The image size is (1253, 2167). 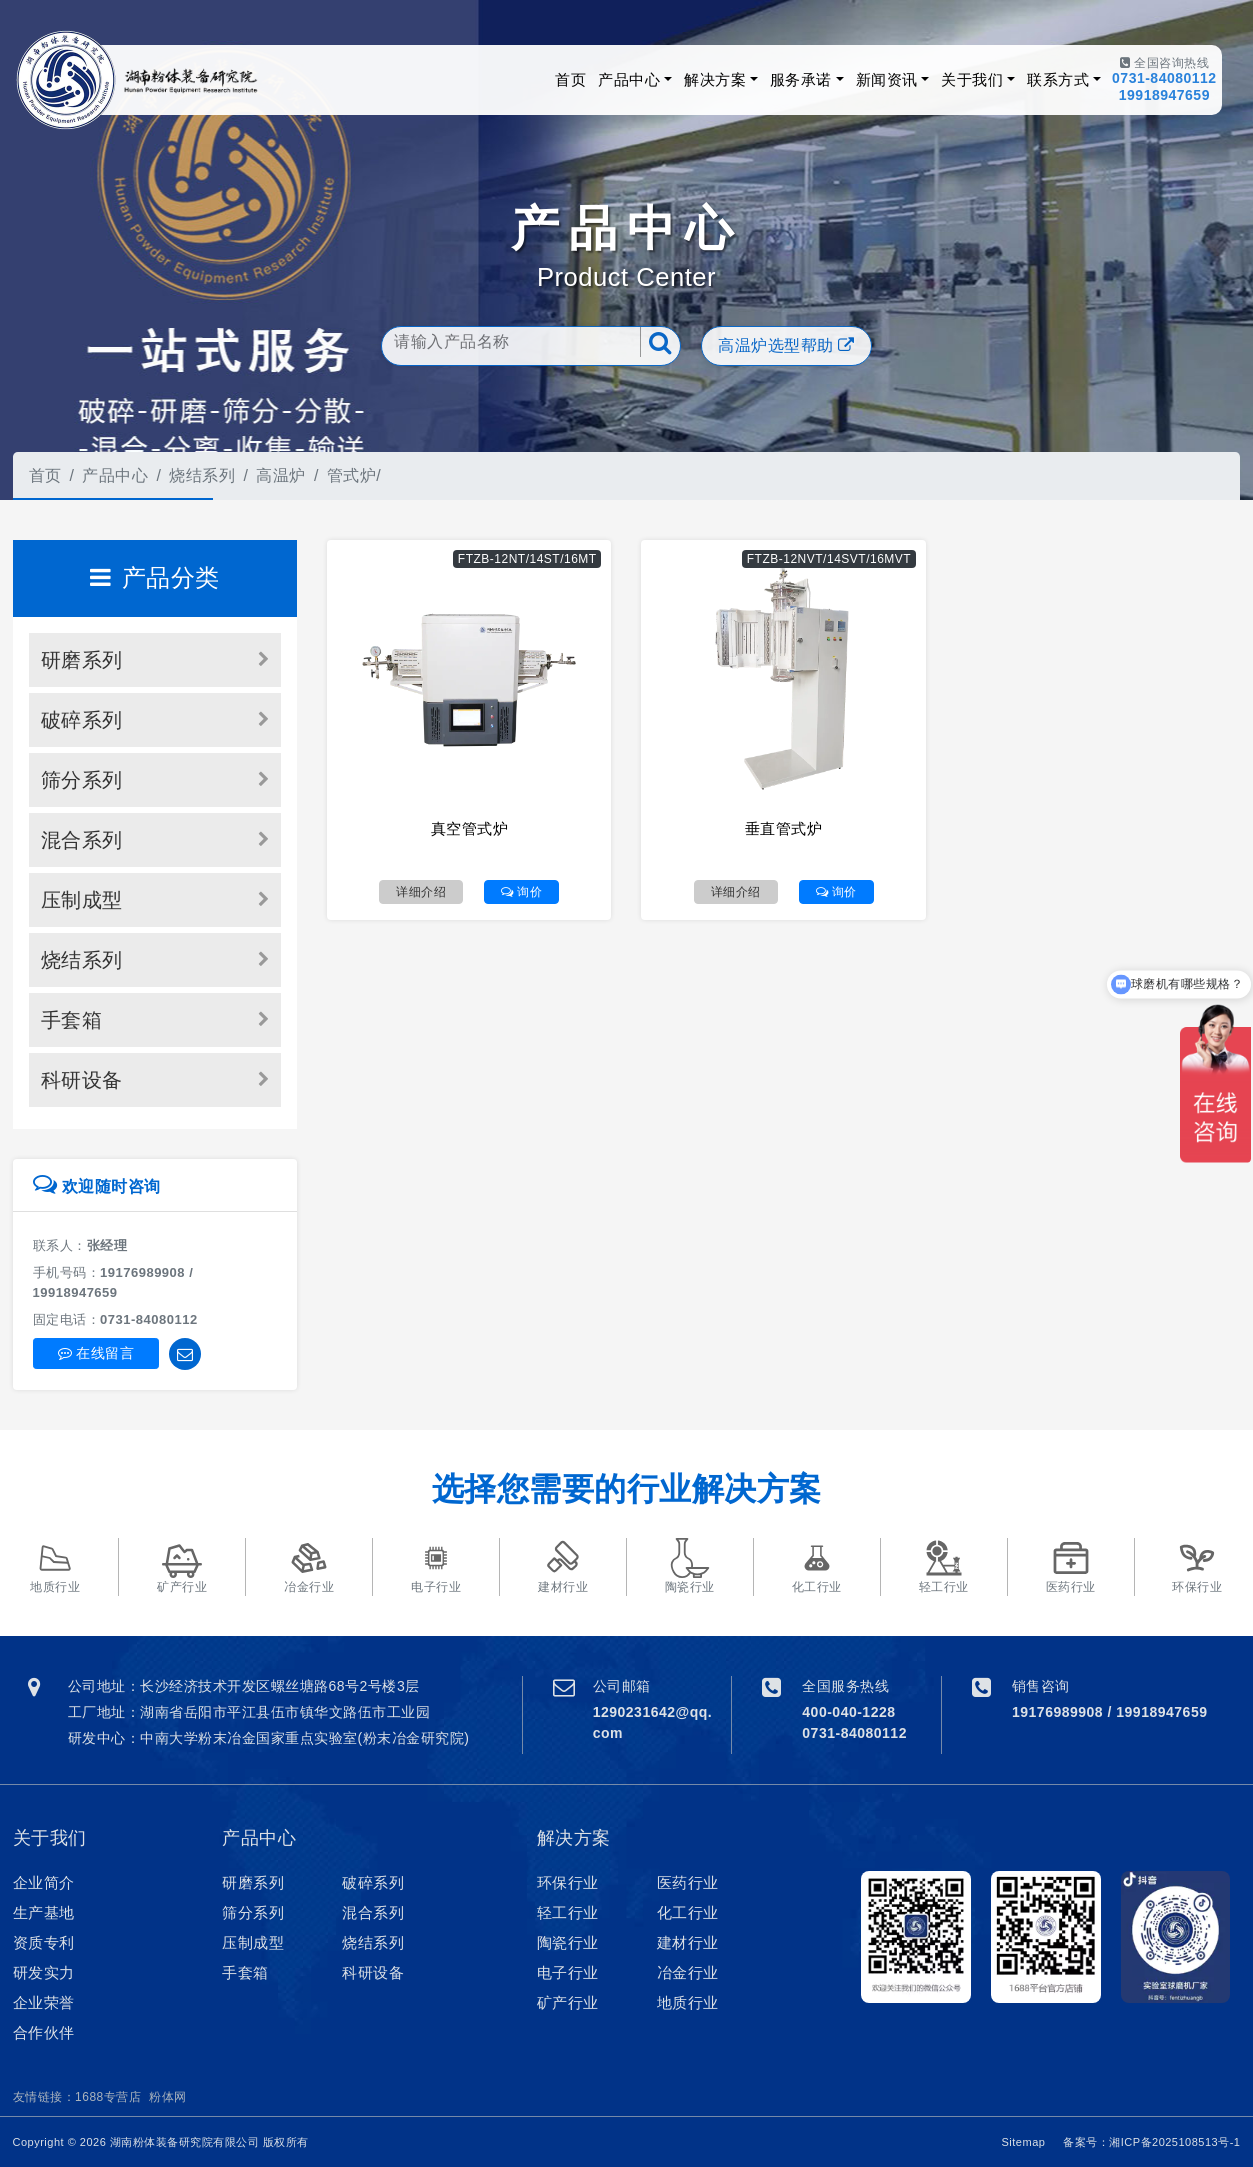 What do you see at coordinates (72, 1020) in the screenshot?
I see `手套箱` at bounding box center [72, 1020].